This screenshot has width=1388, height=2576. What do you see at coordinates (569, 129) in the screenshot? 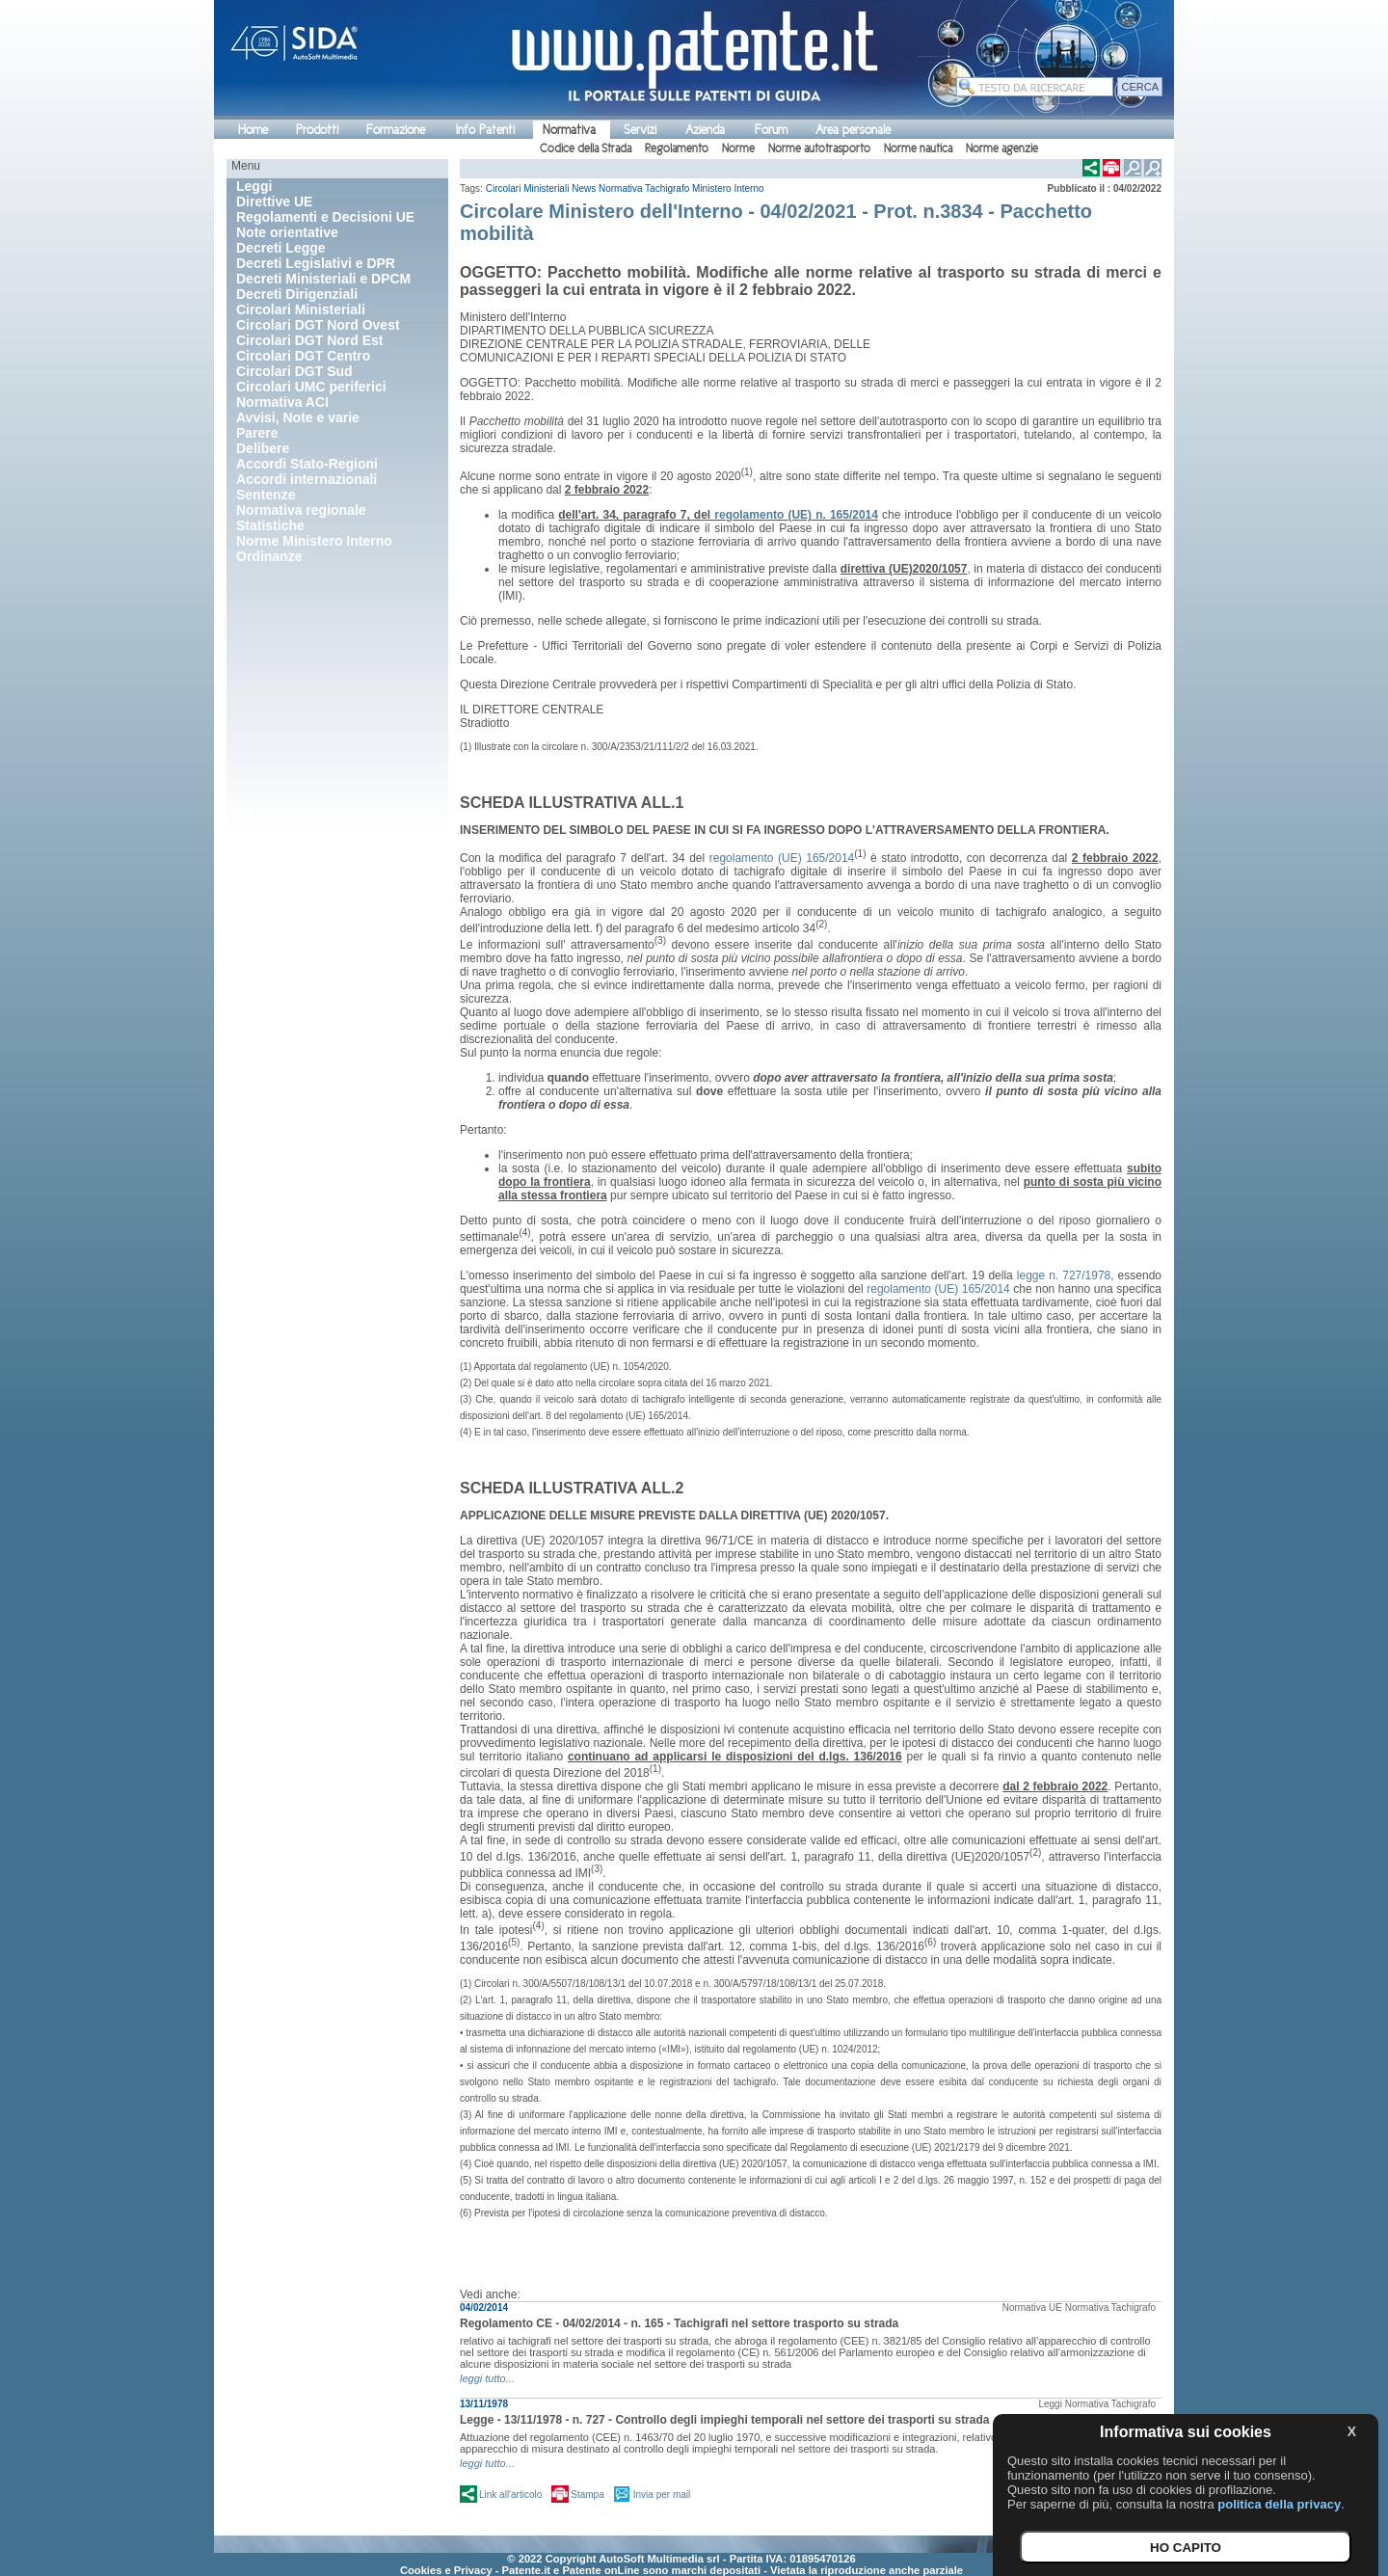
I see `Normativa` at bounding box center [569, 129].